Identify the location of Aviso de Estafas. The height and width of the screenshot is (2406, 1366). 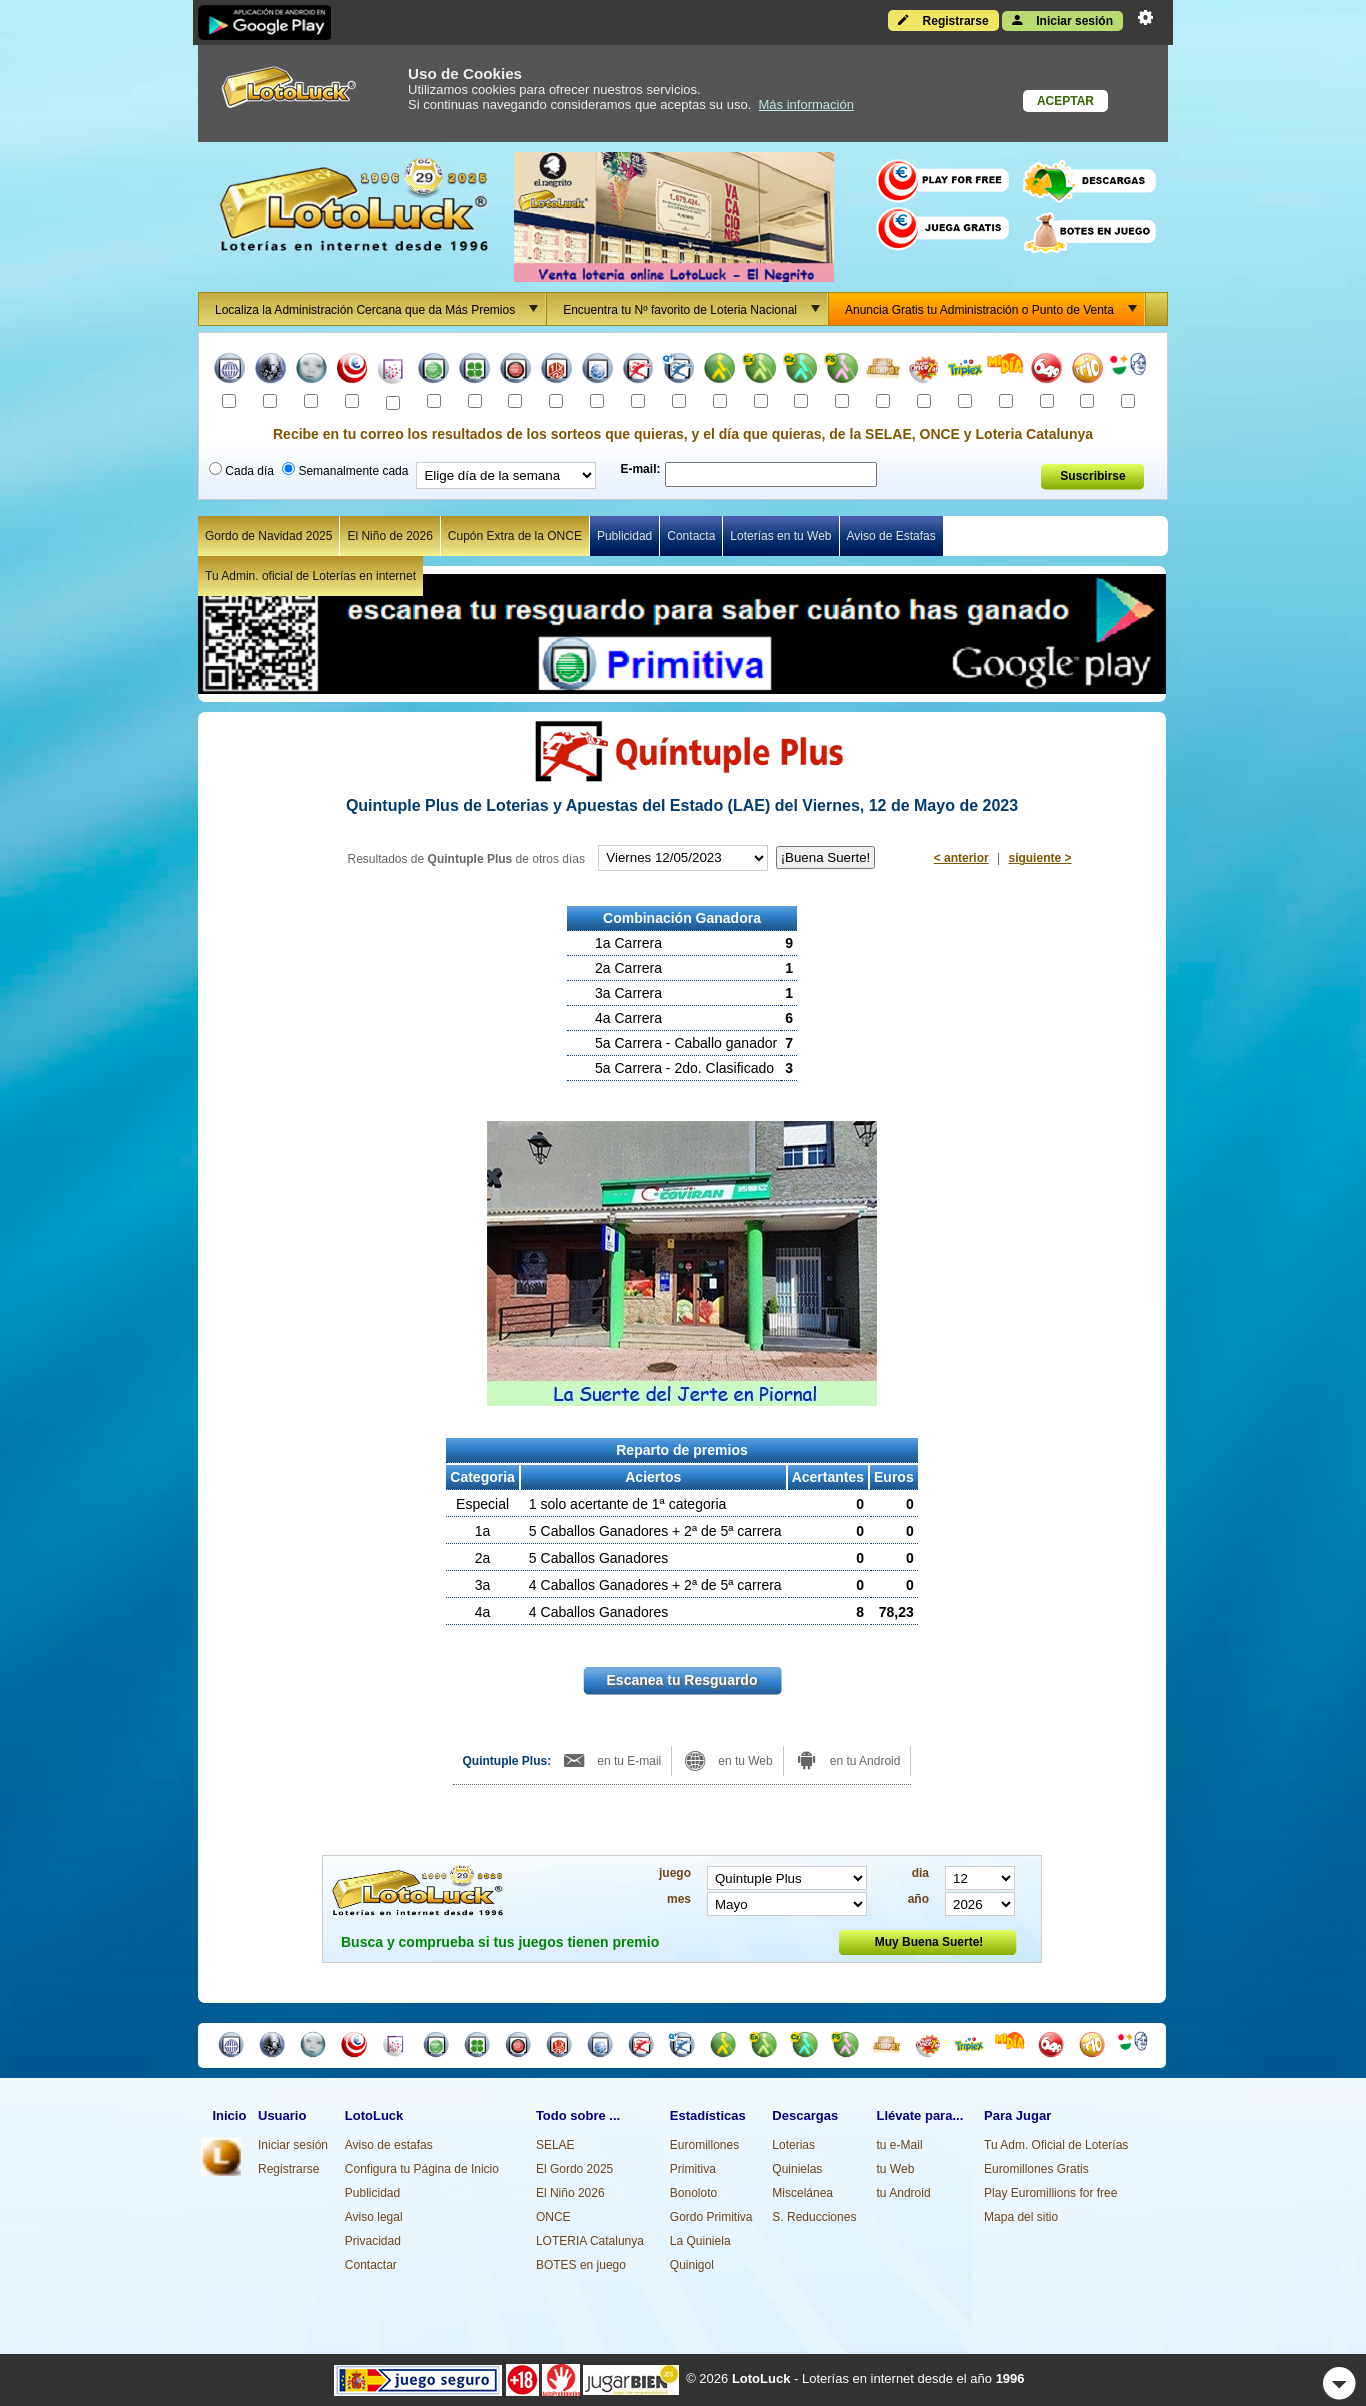
(891, 536).